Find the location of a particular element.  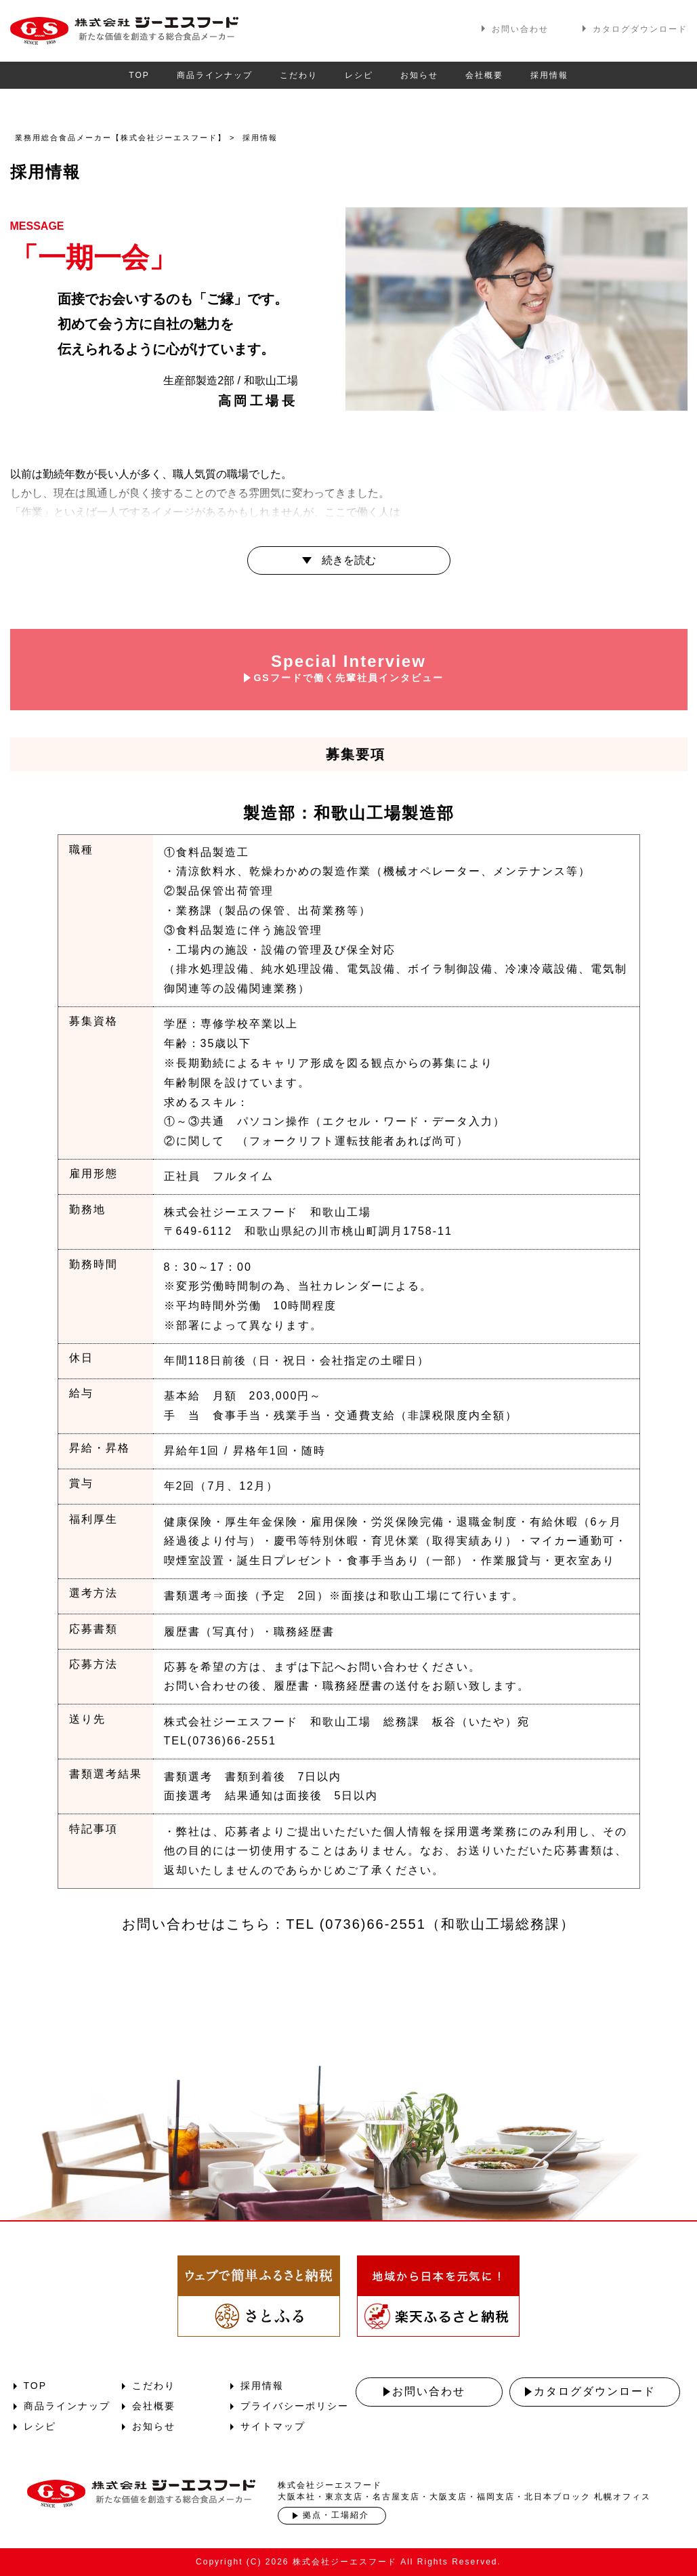

お問い合わせ is located at coordinates (520, 29).